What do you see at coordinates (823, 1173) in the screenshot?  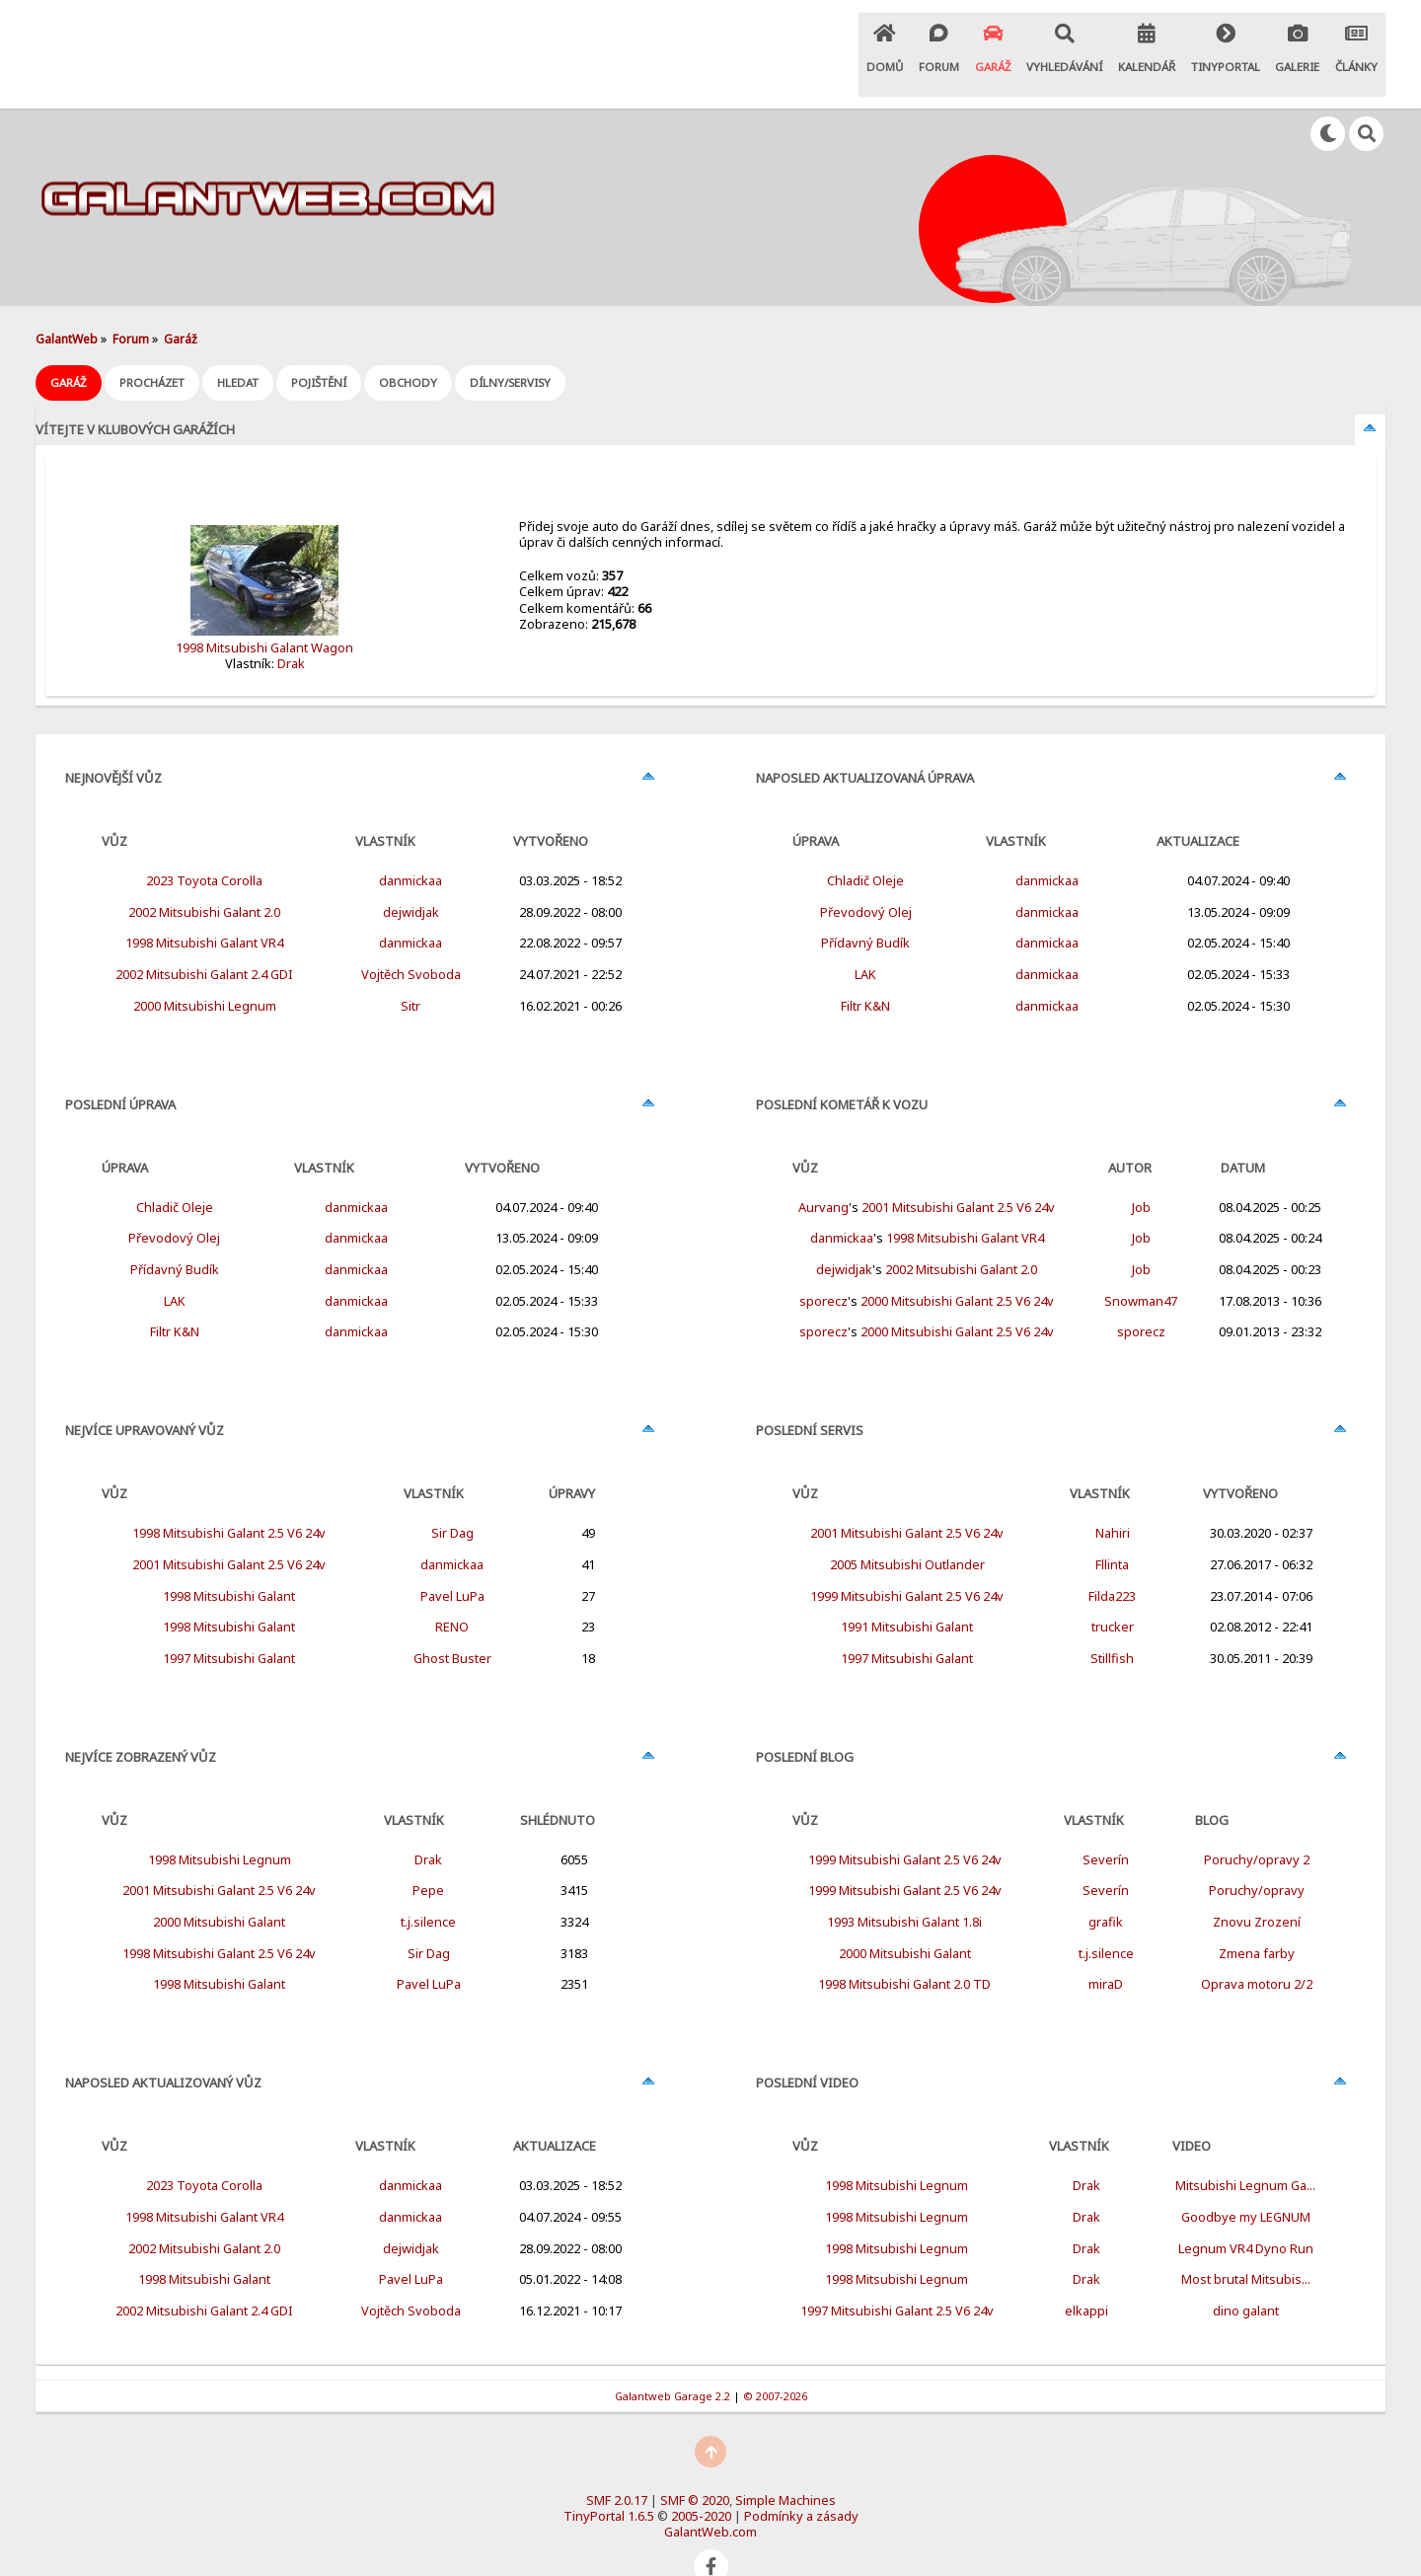 I see `Aurvang` at bounding box center [823, 1173].